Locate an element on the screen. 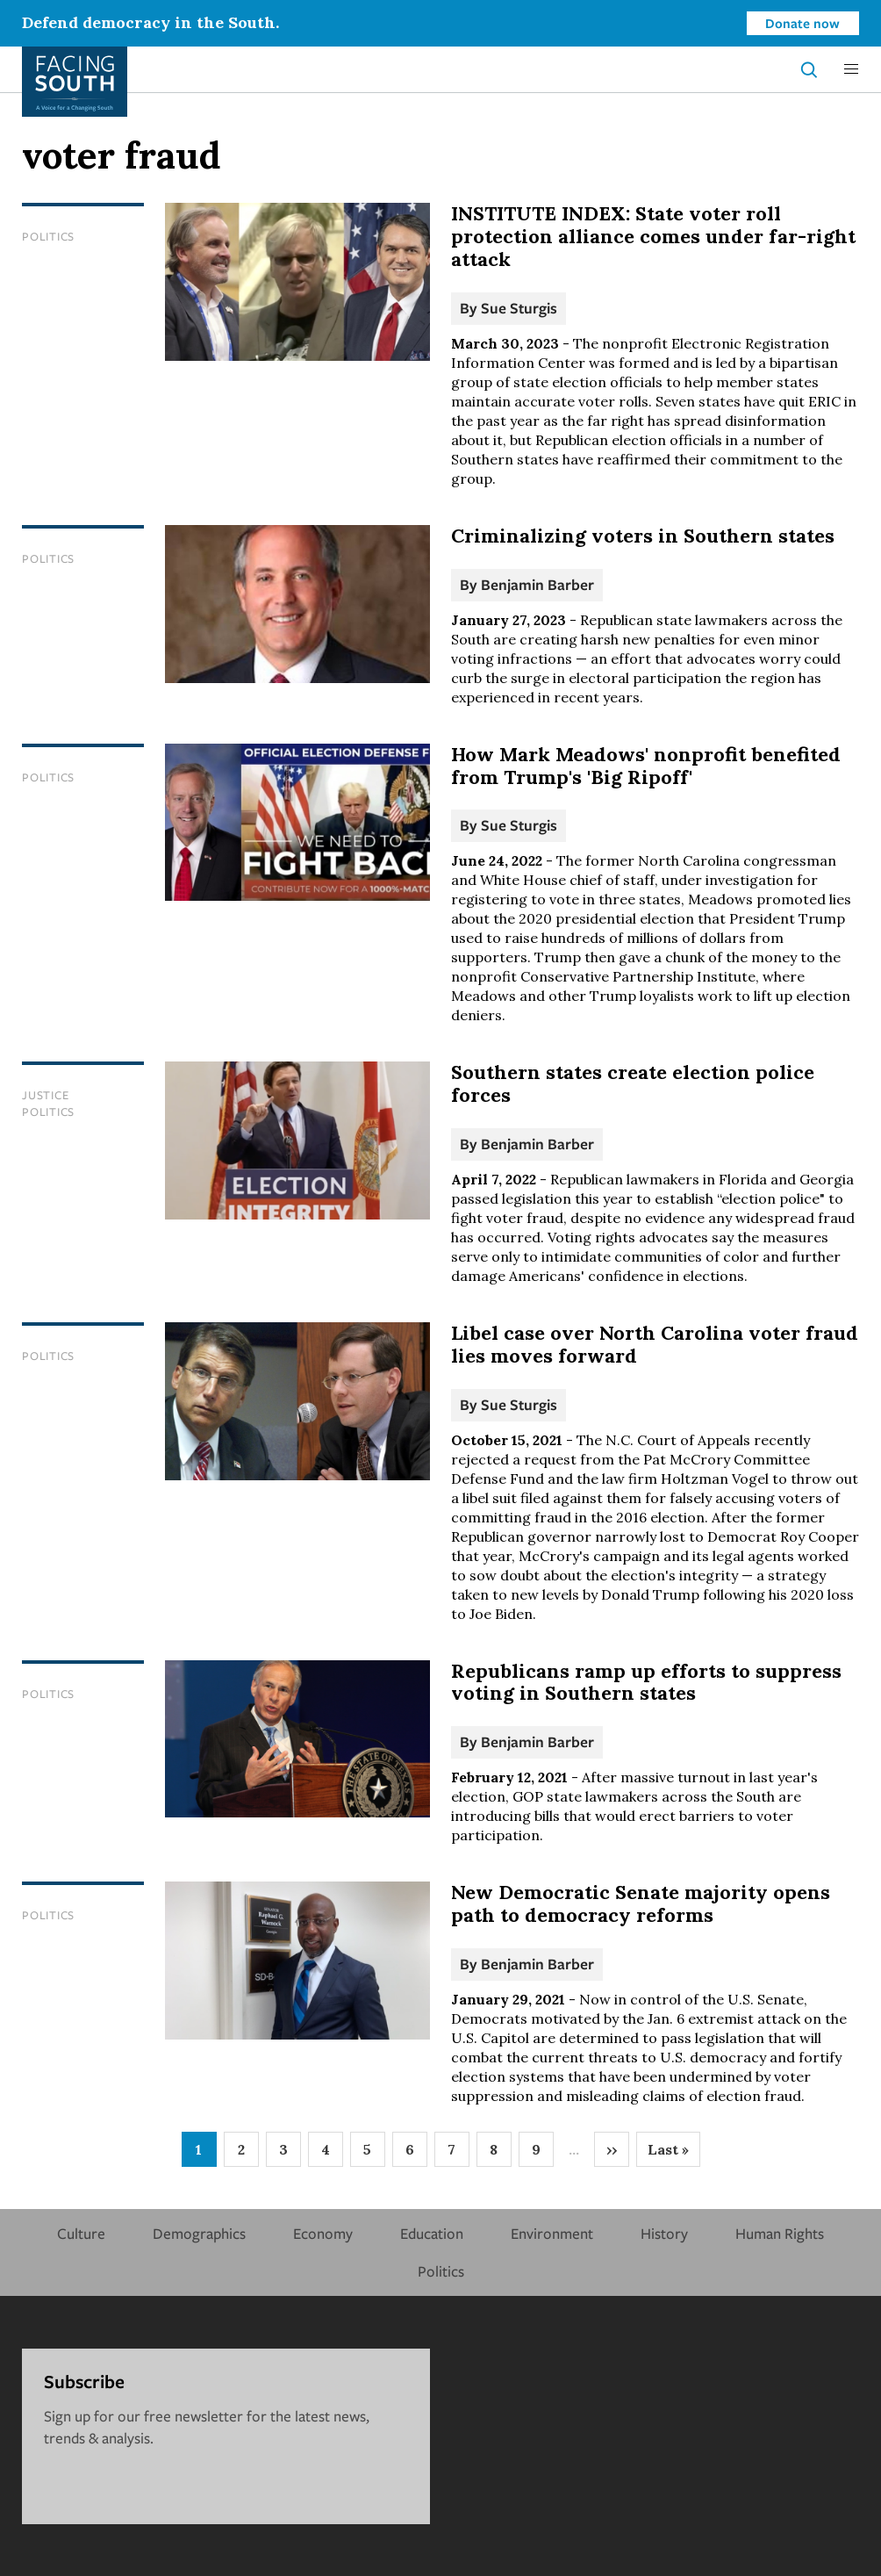  Politics is located at coordinates (48, 236).